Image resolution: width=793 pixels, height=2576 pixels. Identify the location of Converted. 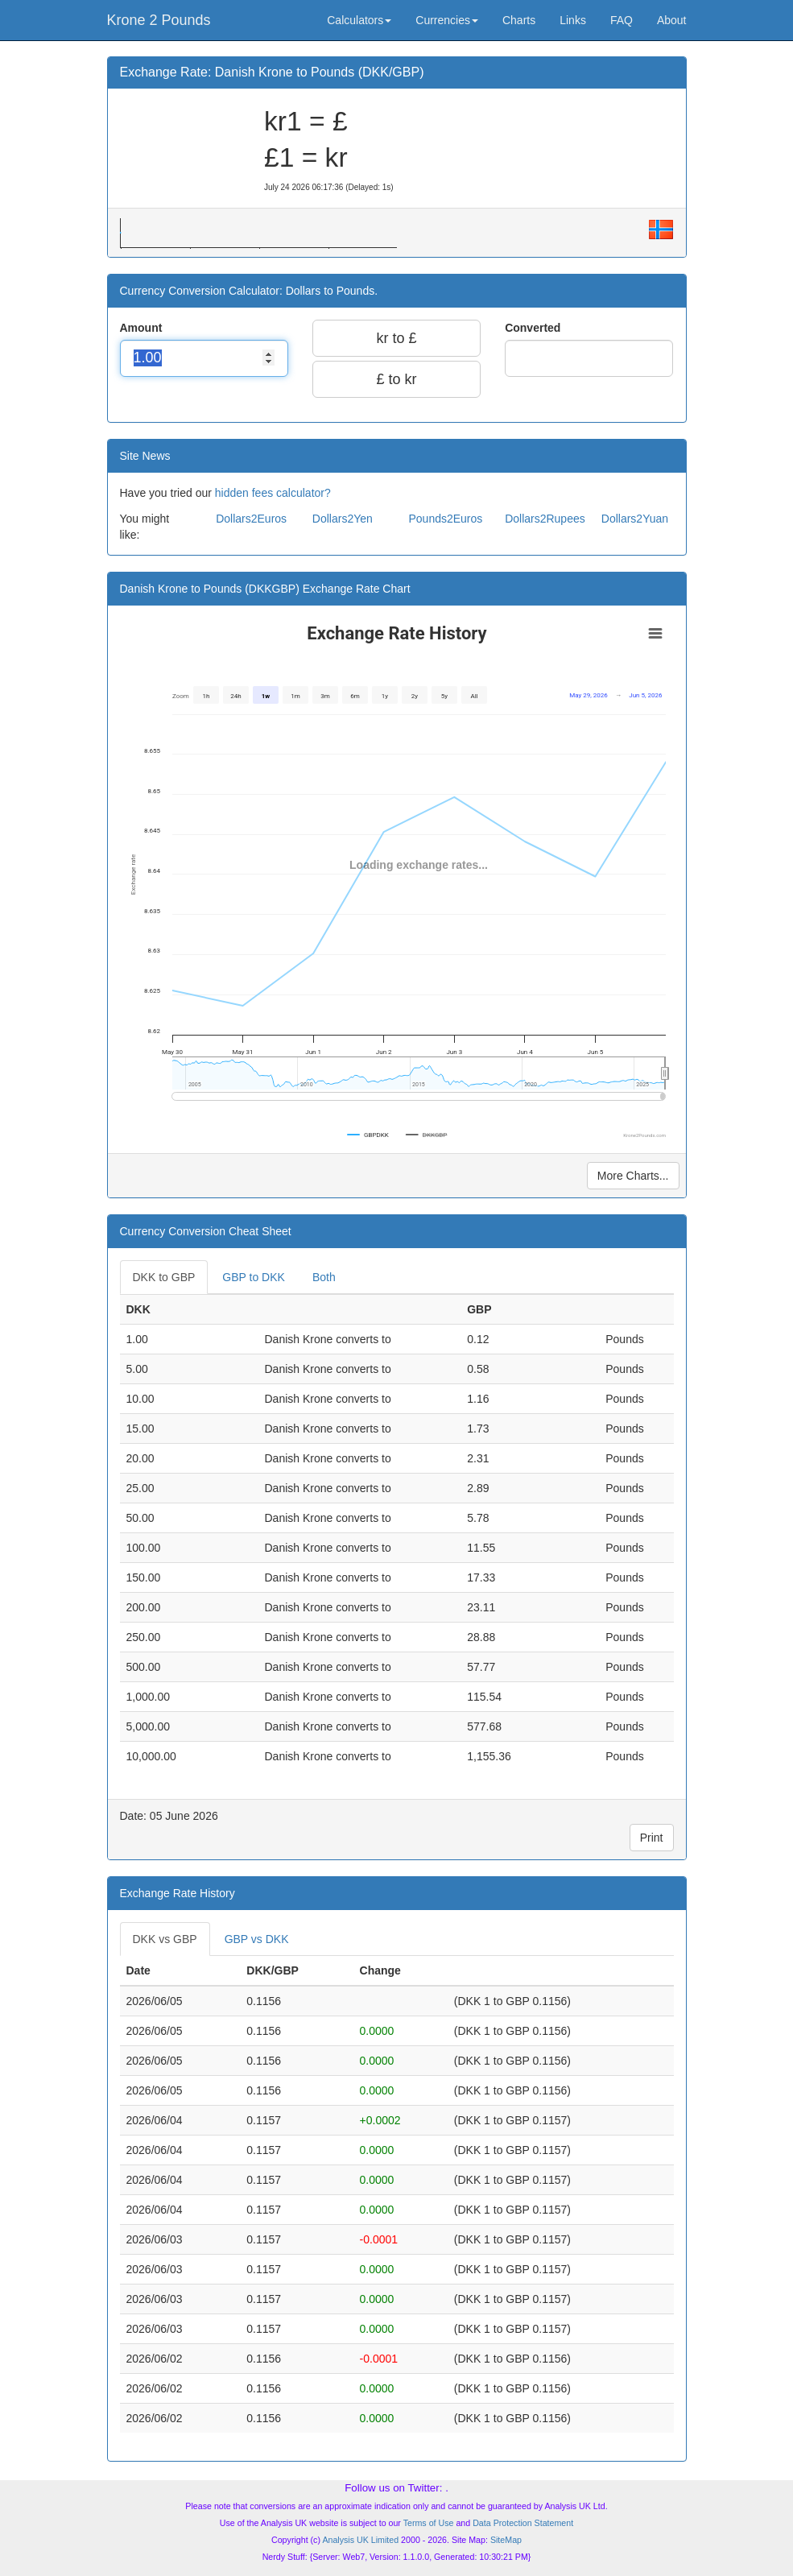
(534, 327).